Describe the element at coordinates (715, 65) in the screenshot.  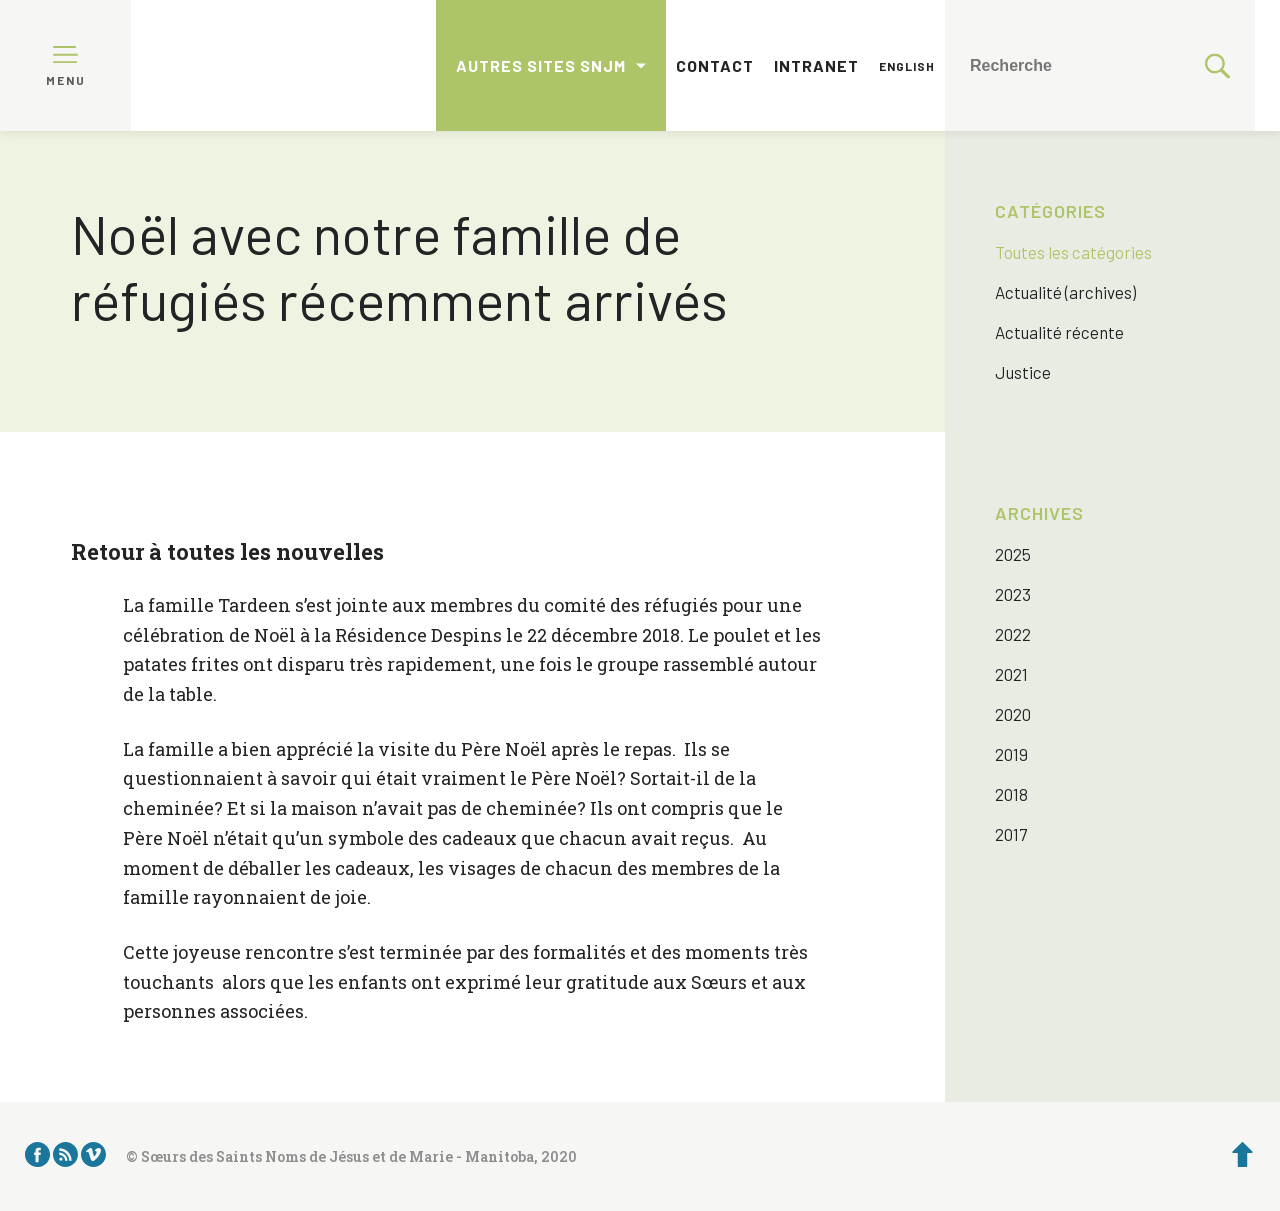
I see `Contact` at that location.